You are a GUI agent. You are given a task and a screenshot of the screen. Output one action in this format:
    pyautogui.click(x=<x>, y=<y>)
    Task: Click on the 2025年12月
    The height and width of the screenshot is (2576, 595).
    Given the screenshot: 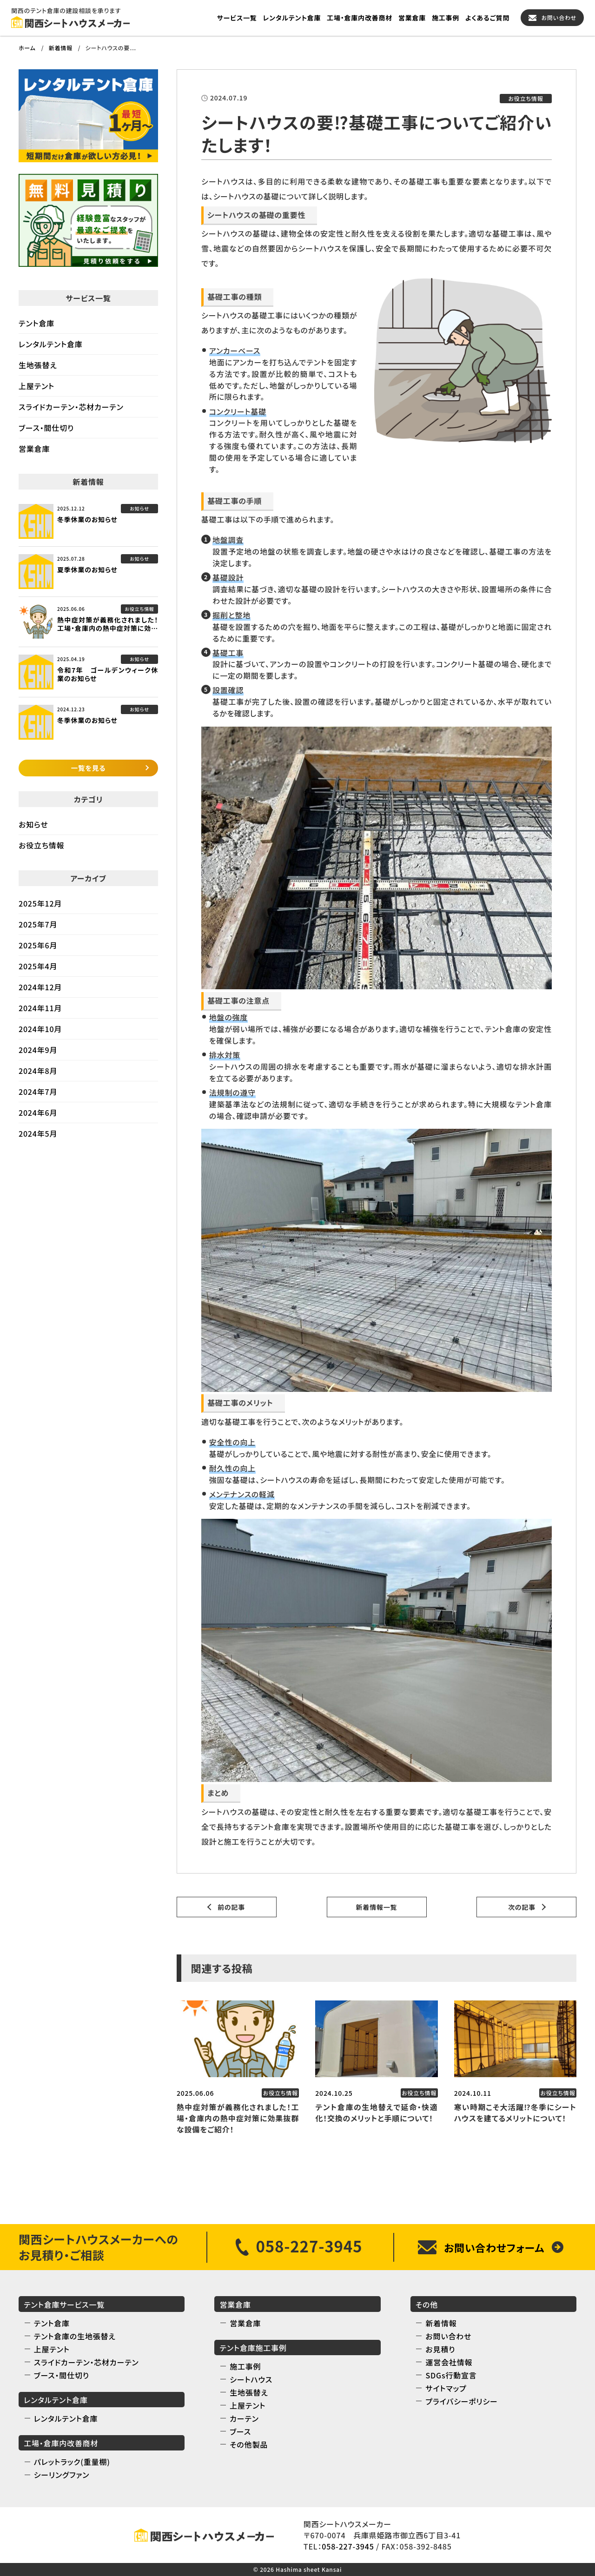 What is the action you would take?
    pyautogui.click(x=40, y=908)
    